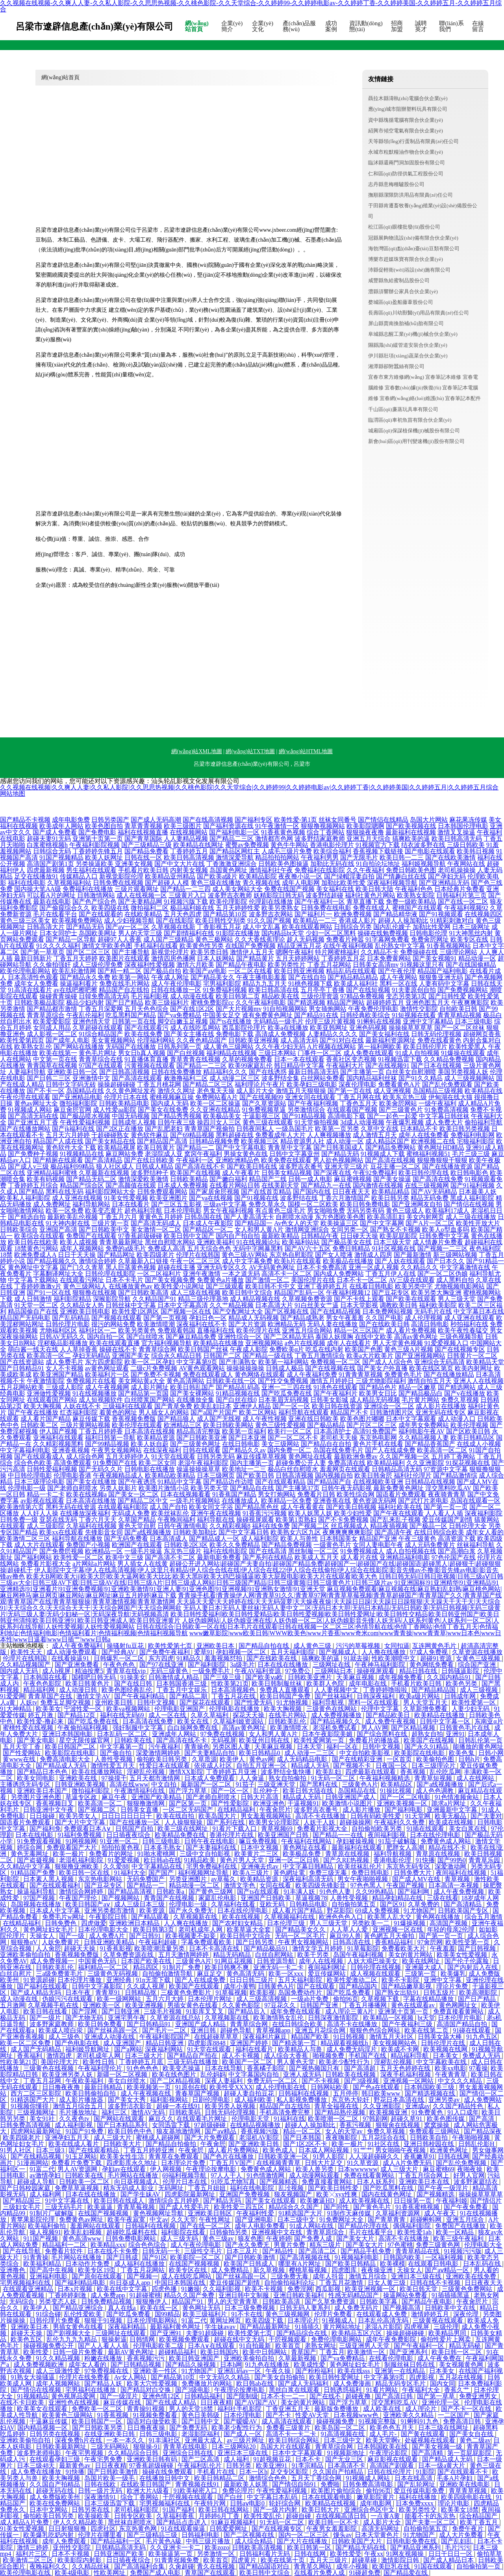 The width and height of the screenshot is (504, 2576). What do you see at coordinates (195, 1261) in the screenshot?
I see `午夜一区二区三区` at bounding box center [195, 1261].